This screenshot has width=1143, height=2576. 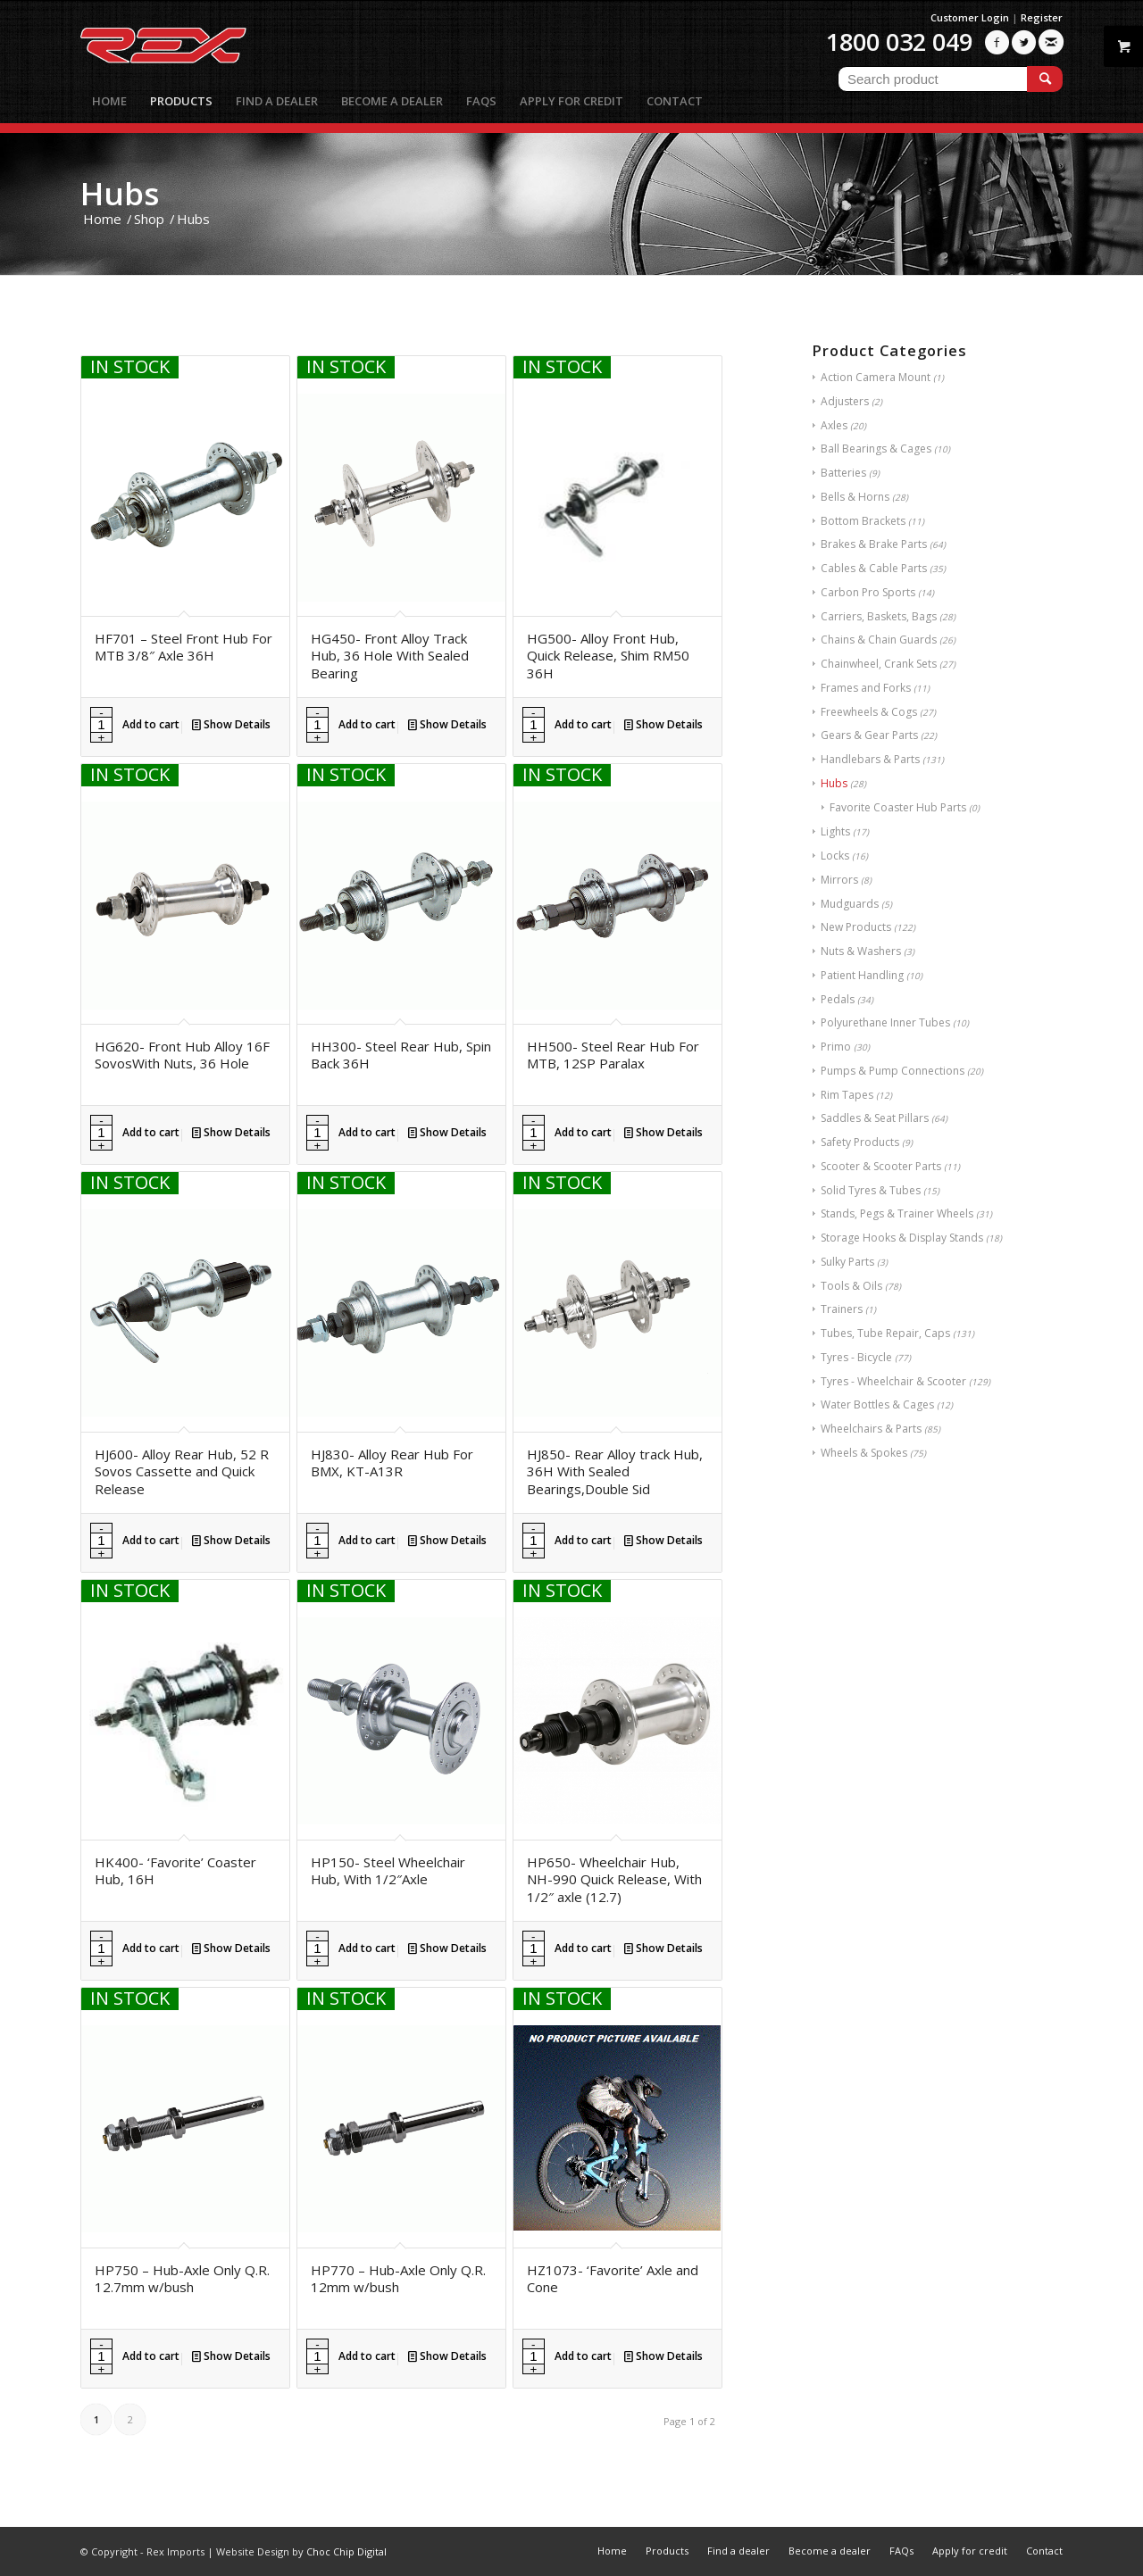 I want to click on Gears & Gear Parts, so click(x=869, y=735).